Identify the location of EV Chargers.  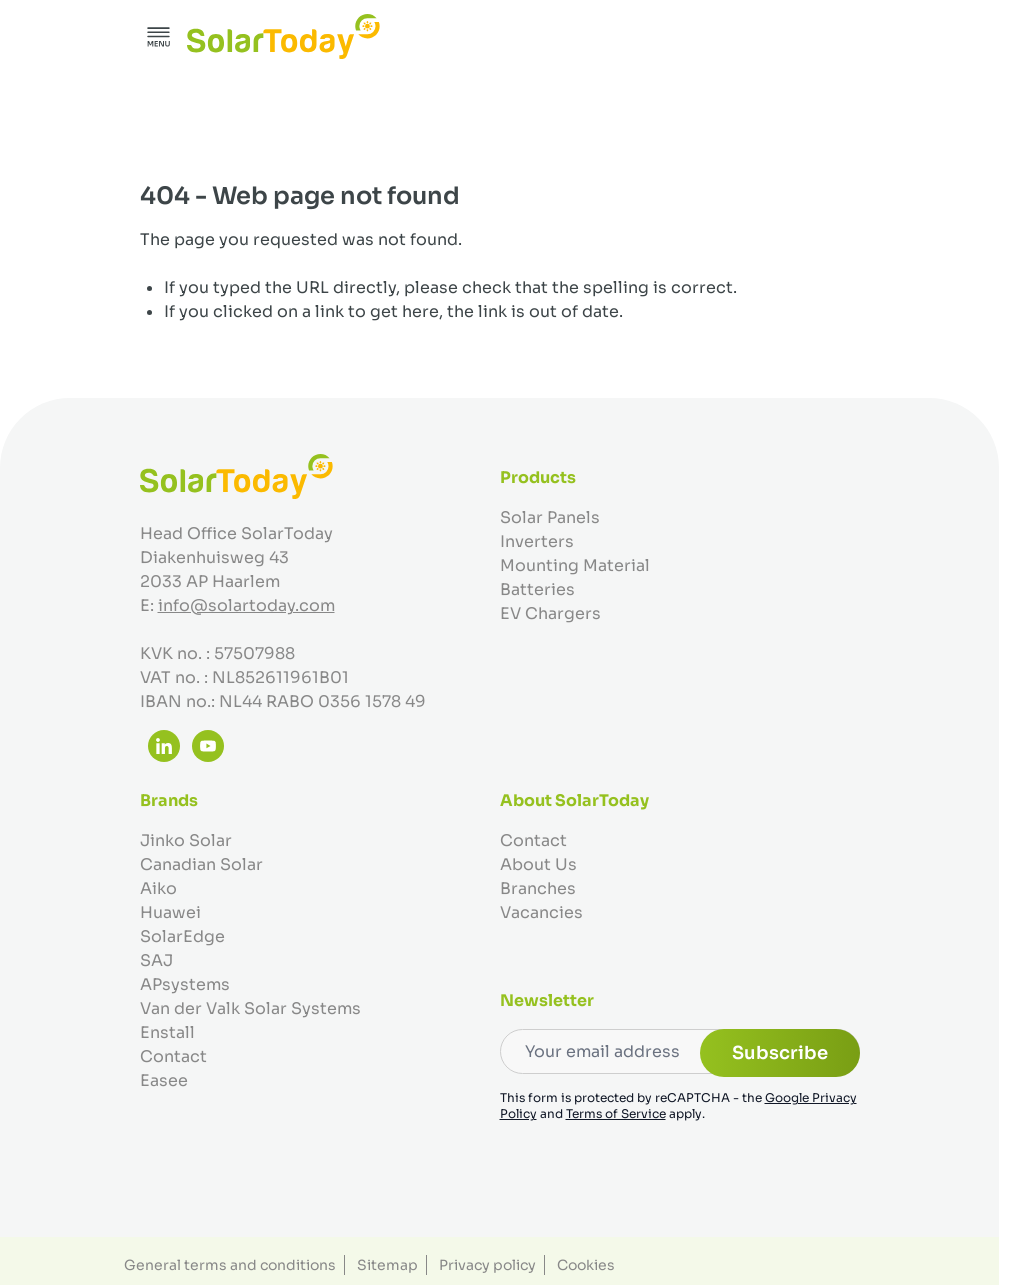
(550, 613).